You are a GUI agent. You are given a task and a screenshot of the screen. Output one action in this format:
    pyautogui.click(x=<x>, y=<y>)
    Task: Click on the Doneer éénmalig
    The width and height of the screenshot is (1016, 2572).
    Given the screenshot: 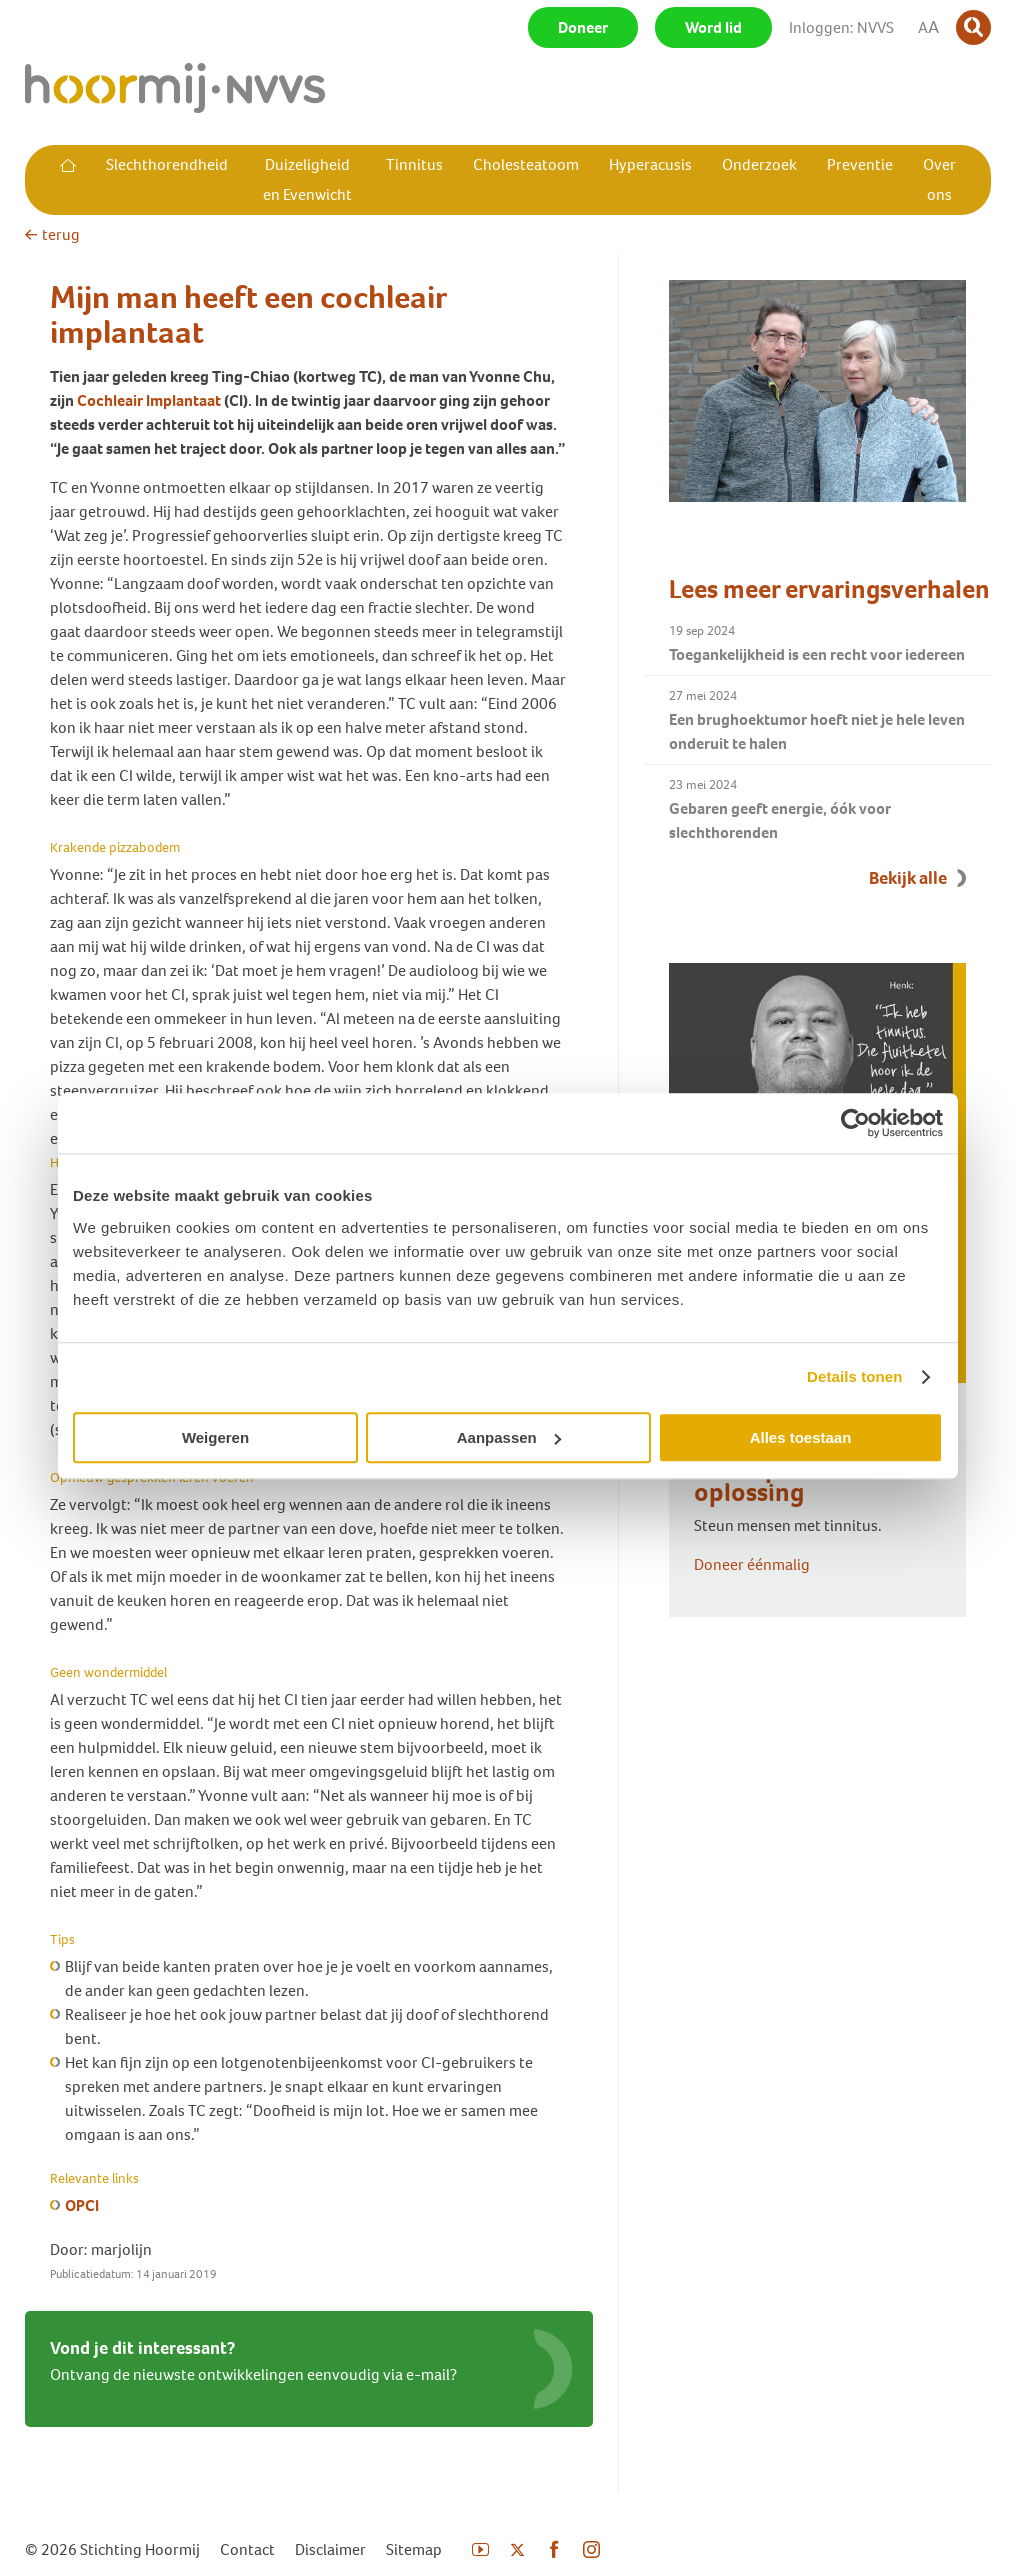 What is the action you would take?
    pyautogui.click(x=752, y=1564)
    